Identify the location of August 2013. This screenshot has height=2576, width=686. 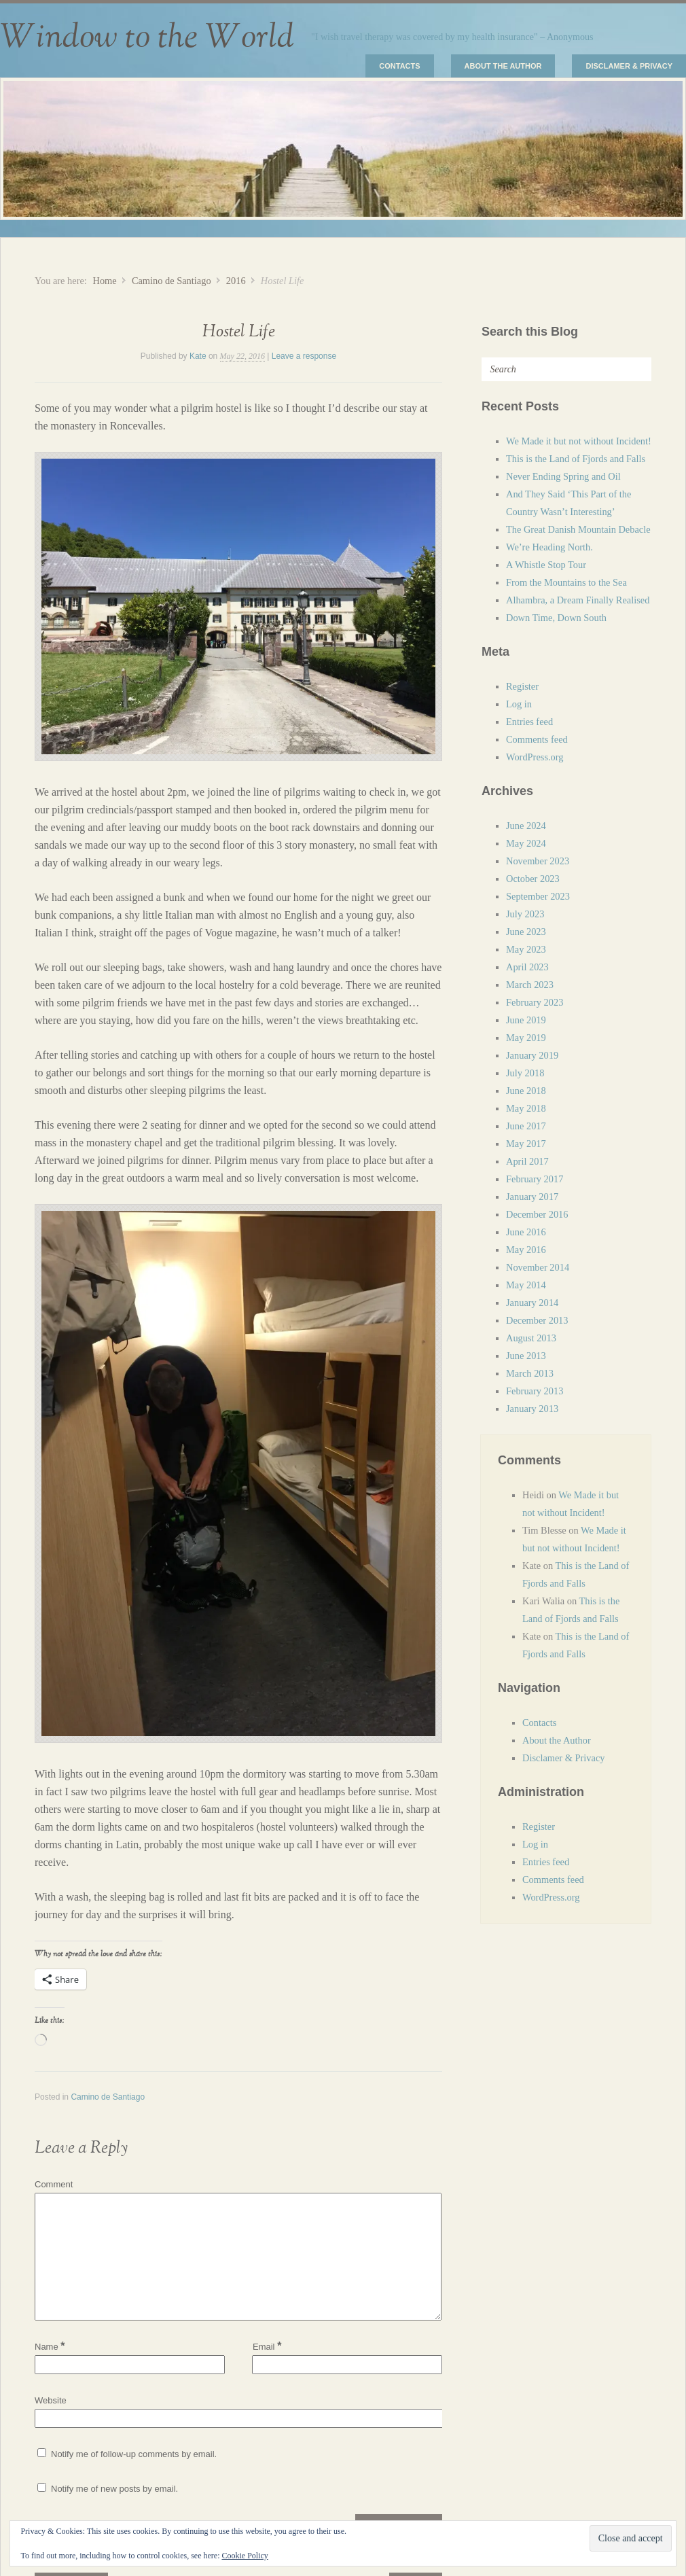
(531, 1338).